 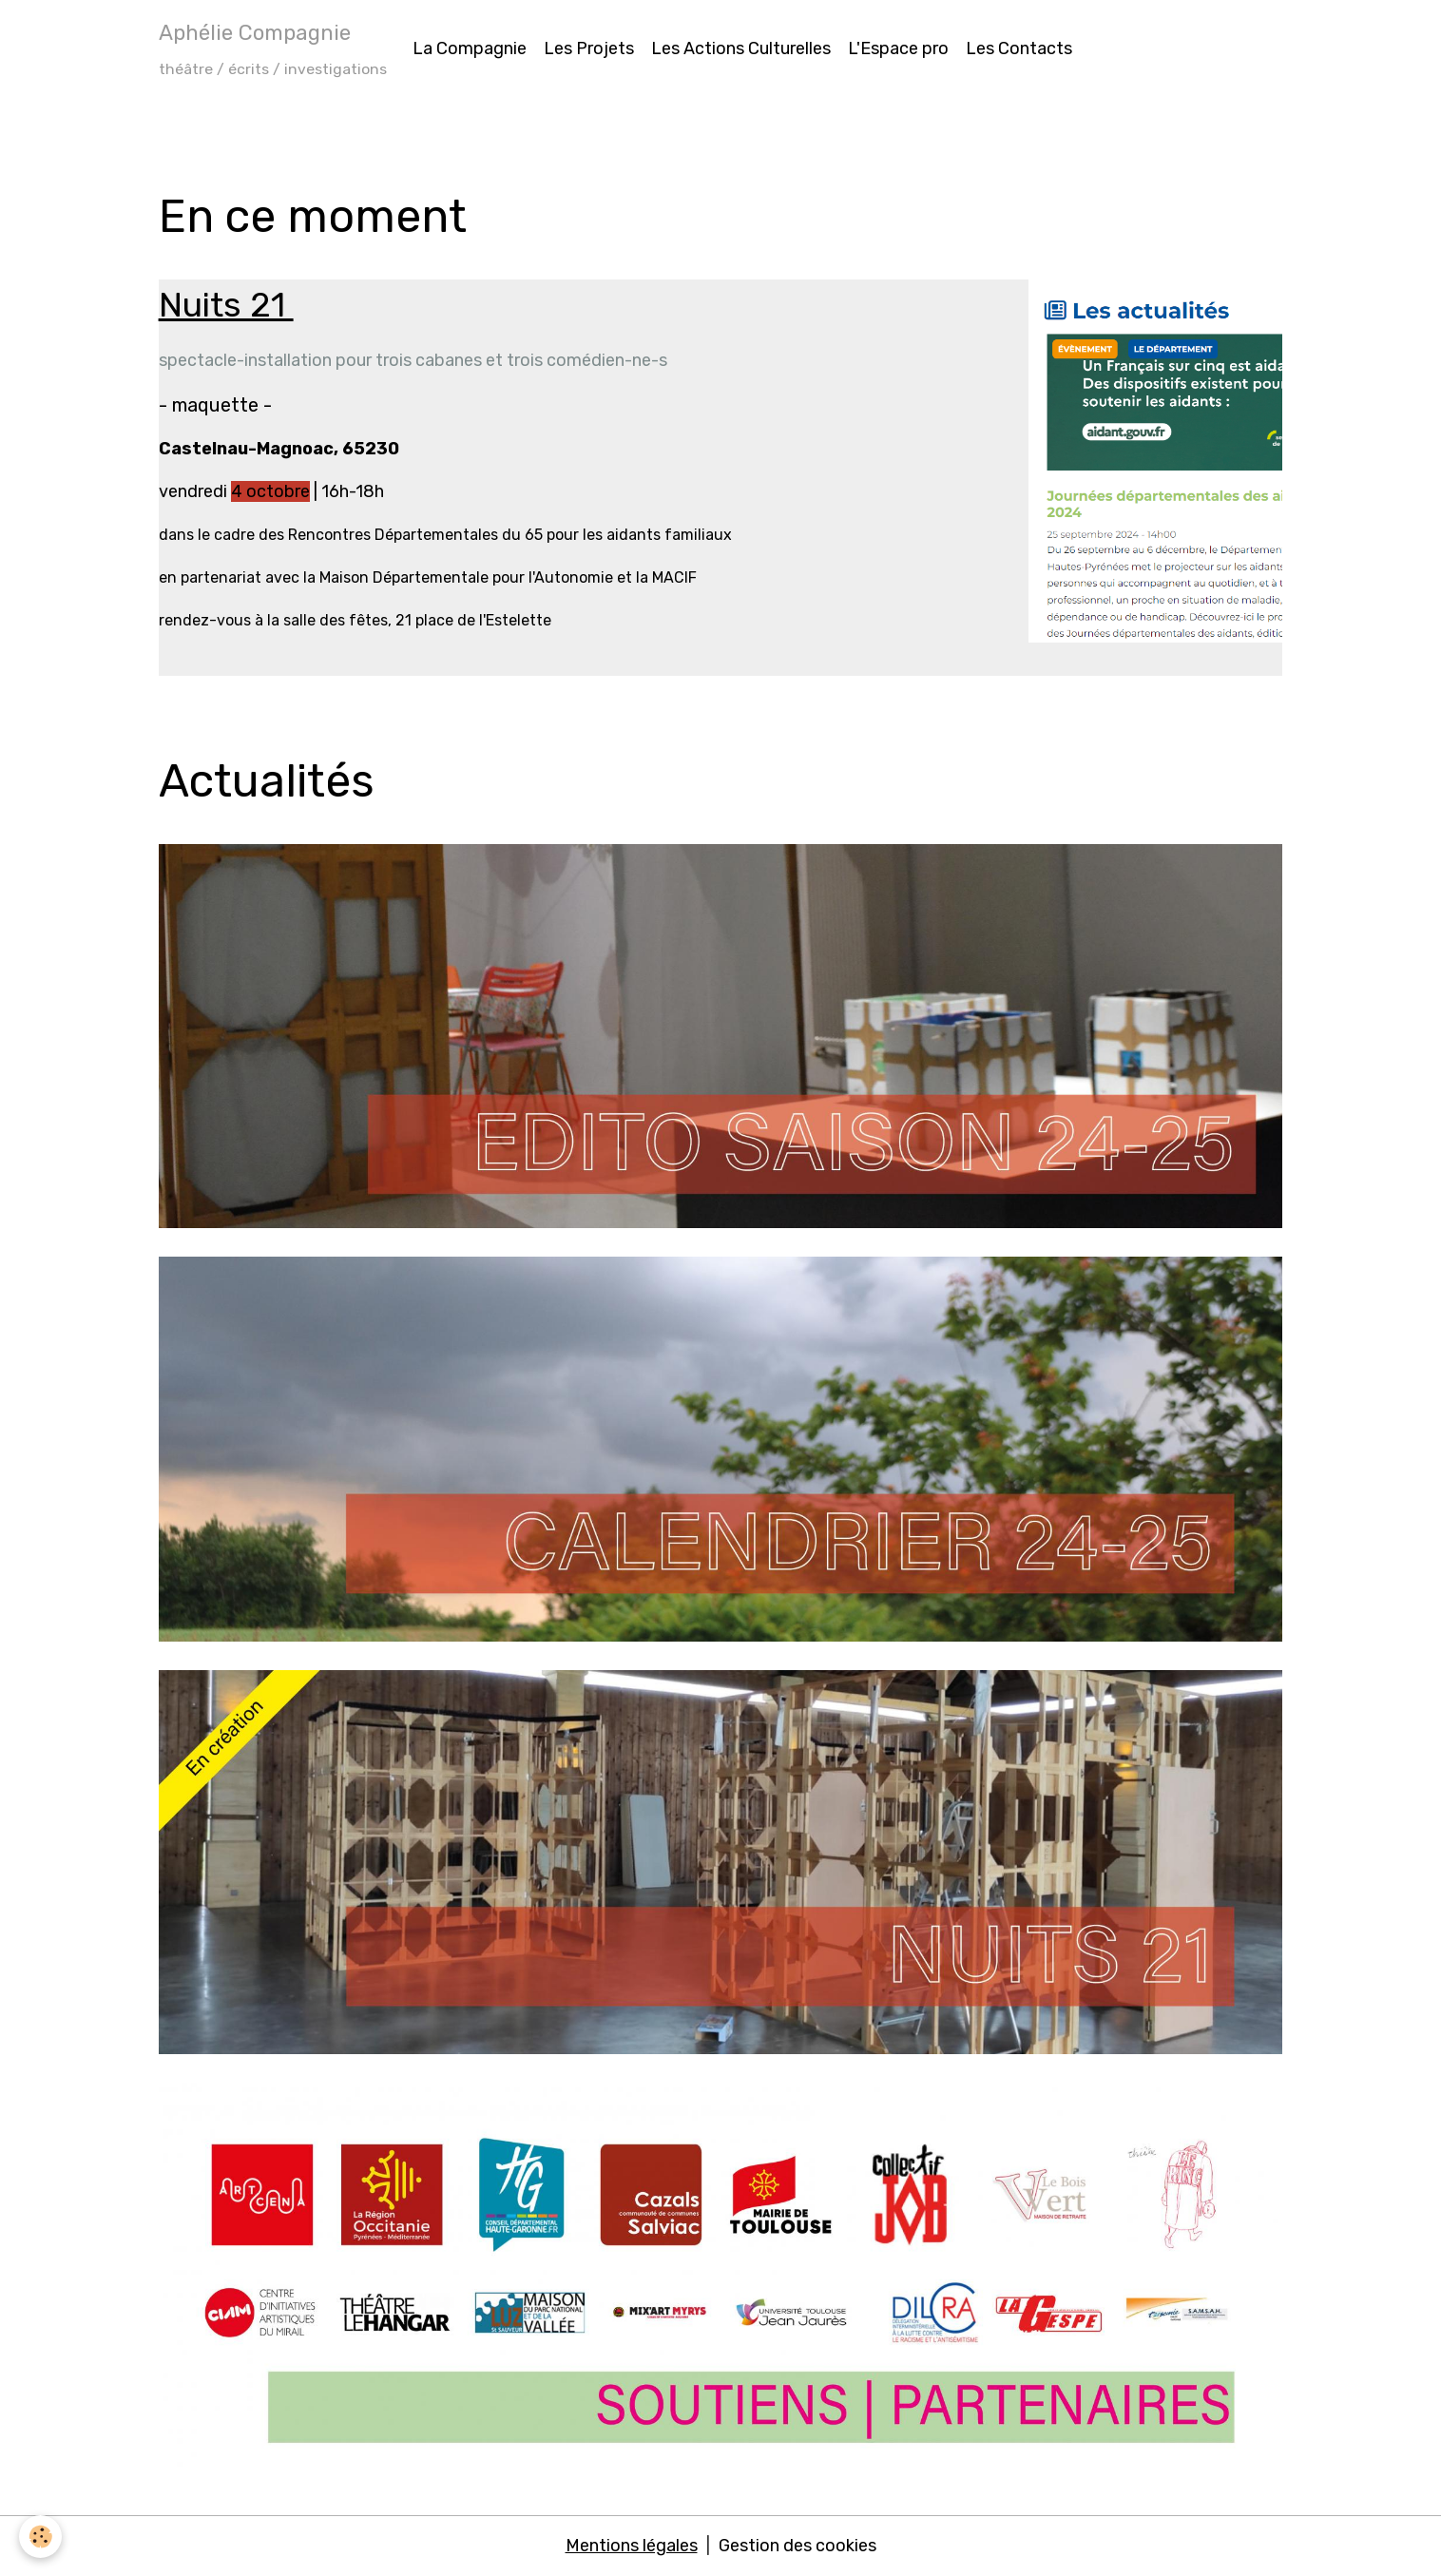 What do you see at coordinates (589, 48) in the screenshot?
I see `Les Projets` at bounding box center [589, 48].